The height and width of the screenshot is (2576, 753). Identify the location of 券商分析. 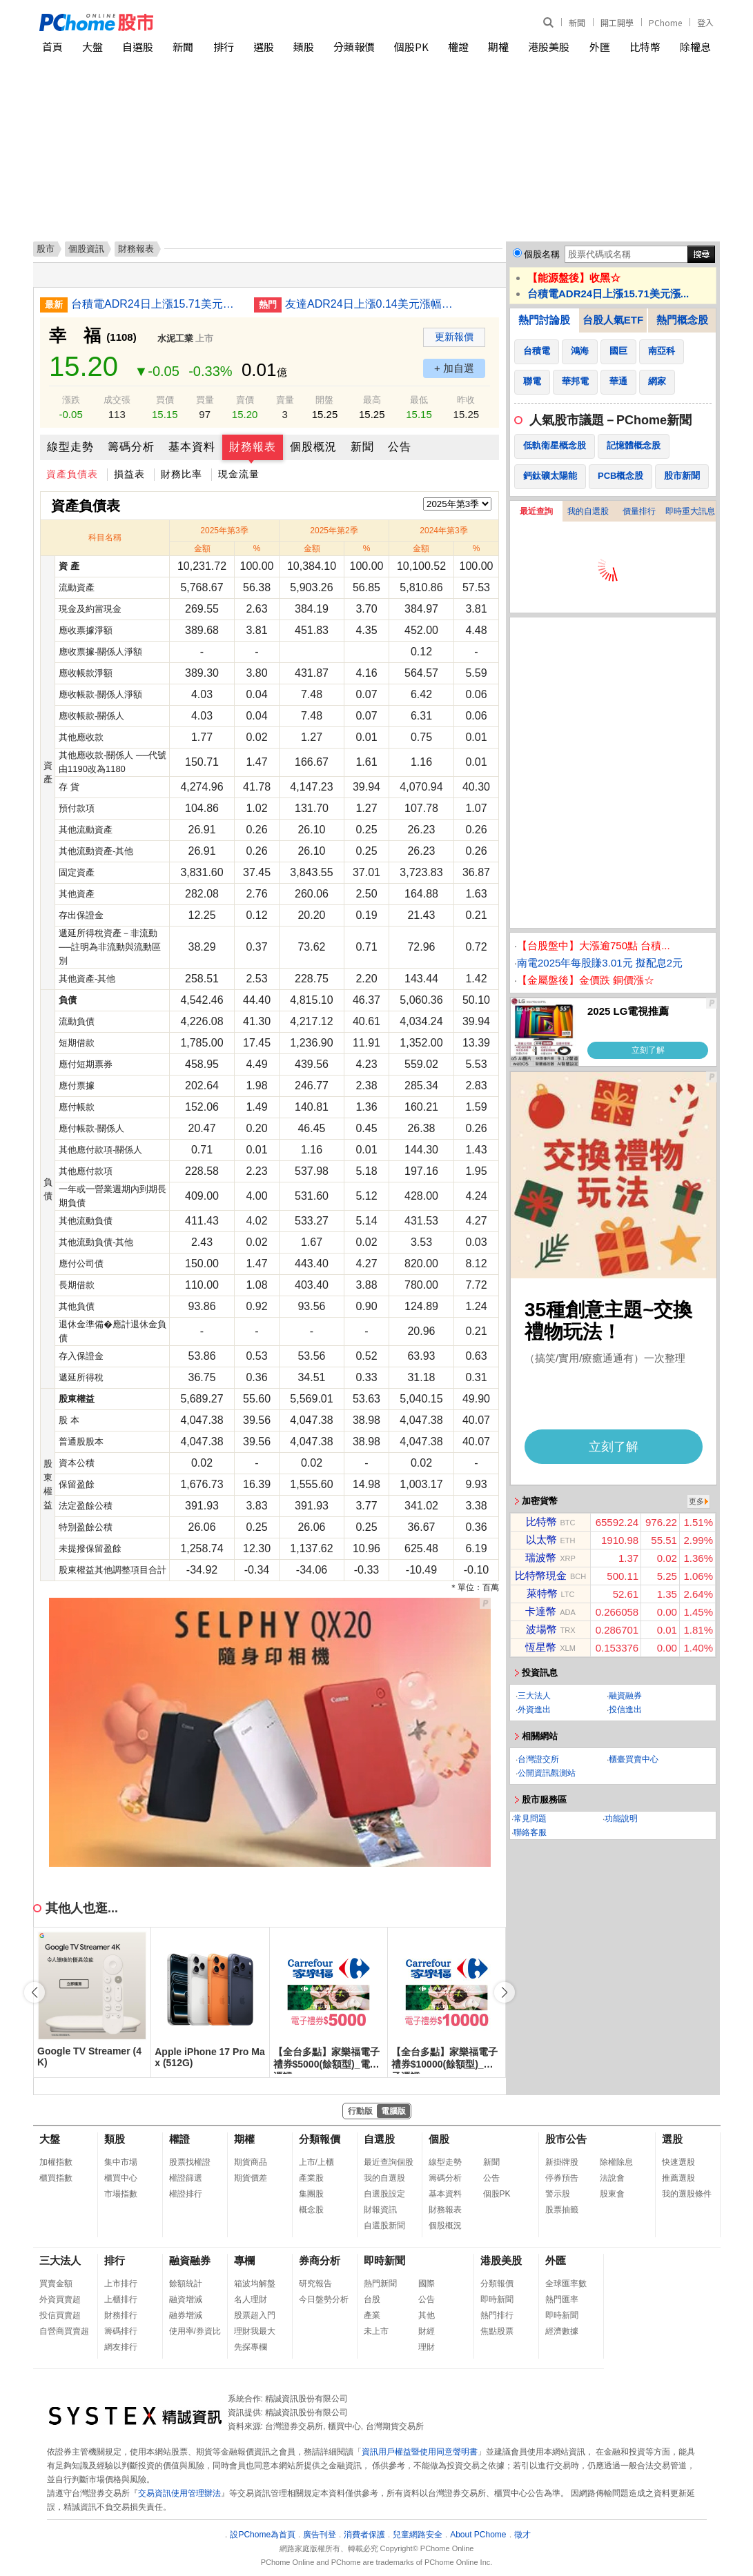
(319, 2260).